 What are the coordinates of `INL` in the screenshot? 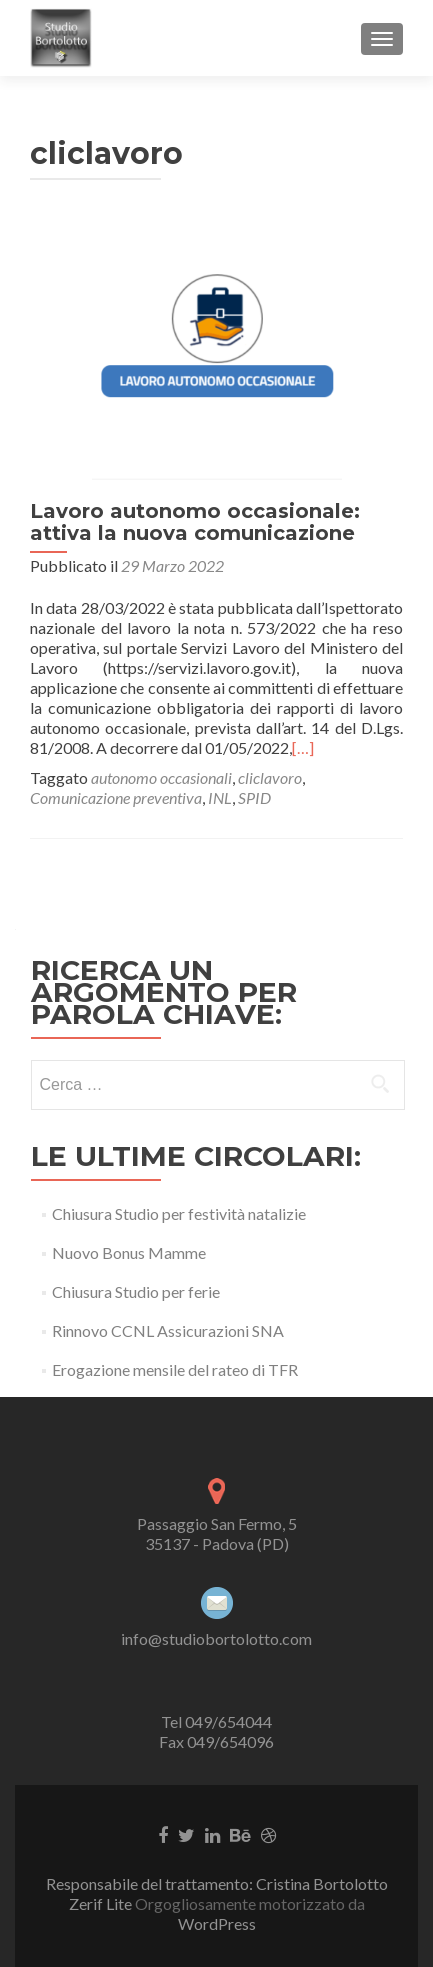 It's located at (220, 797).